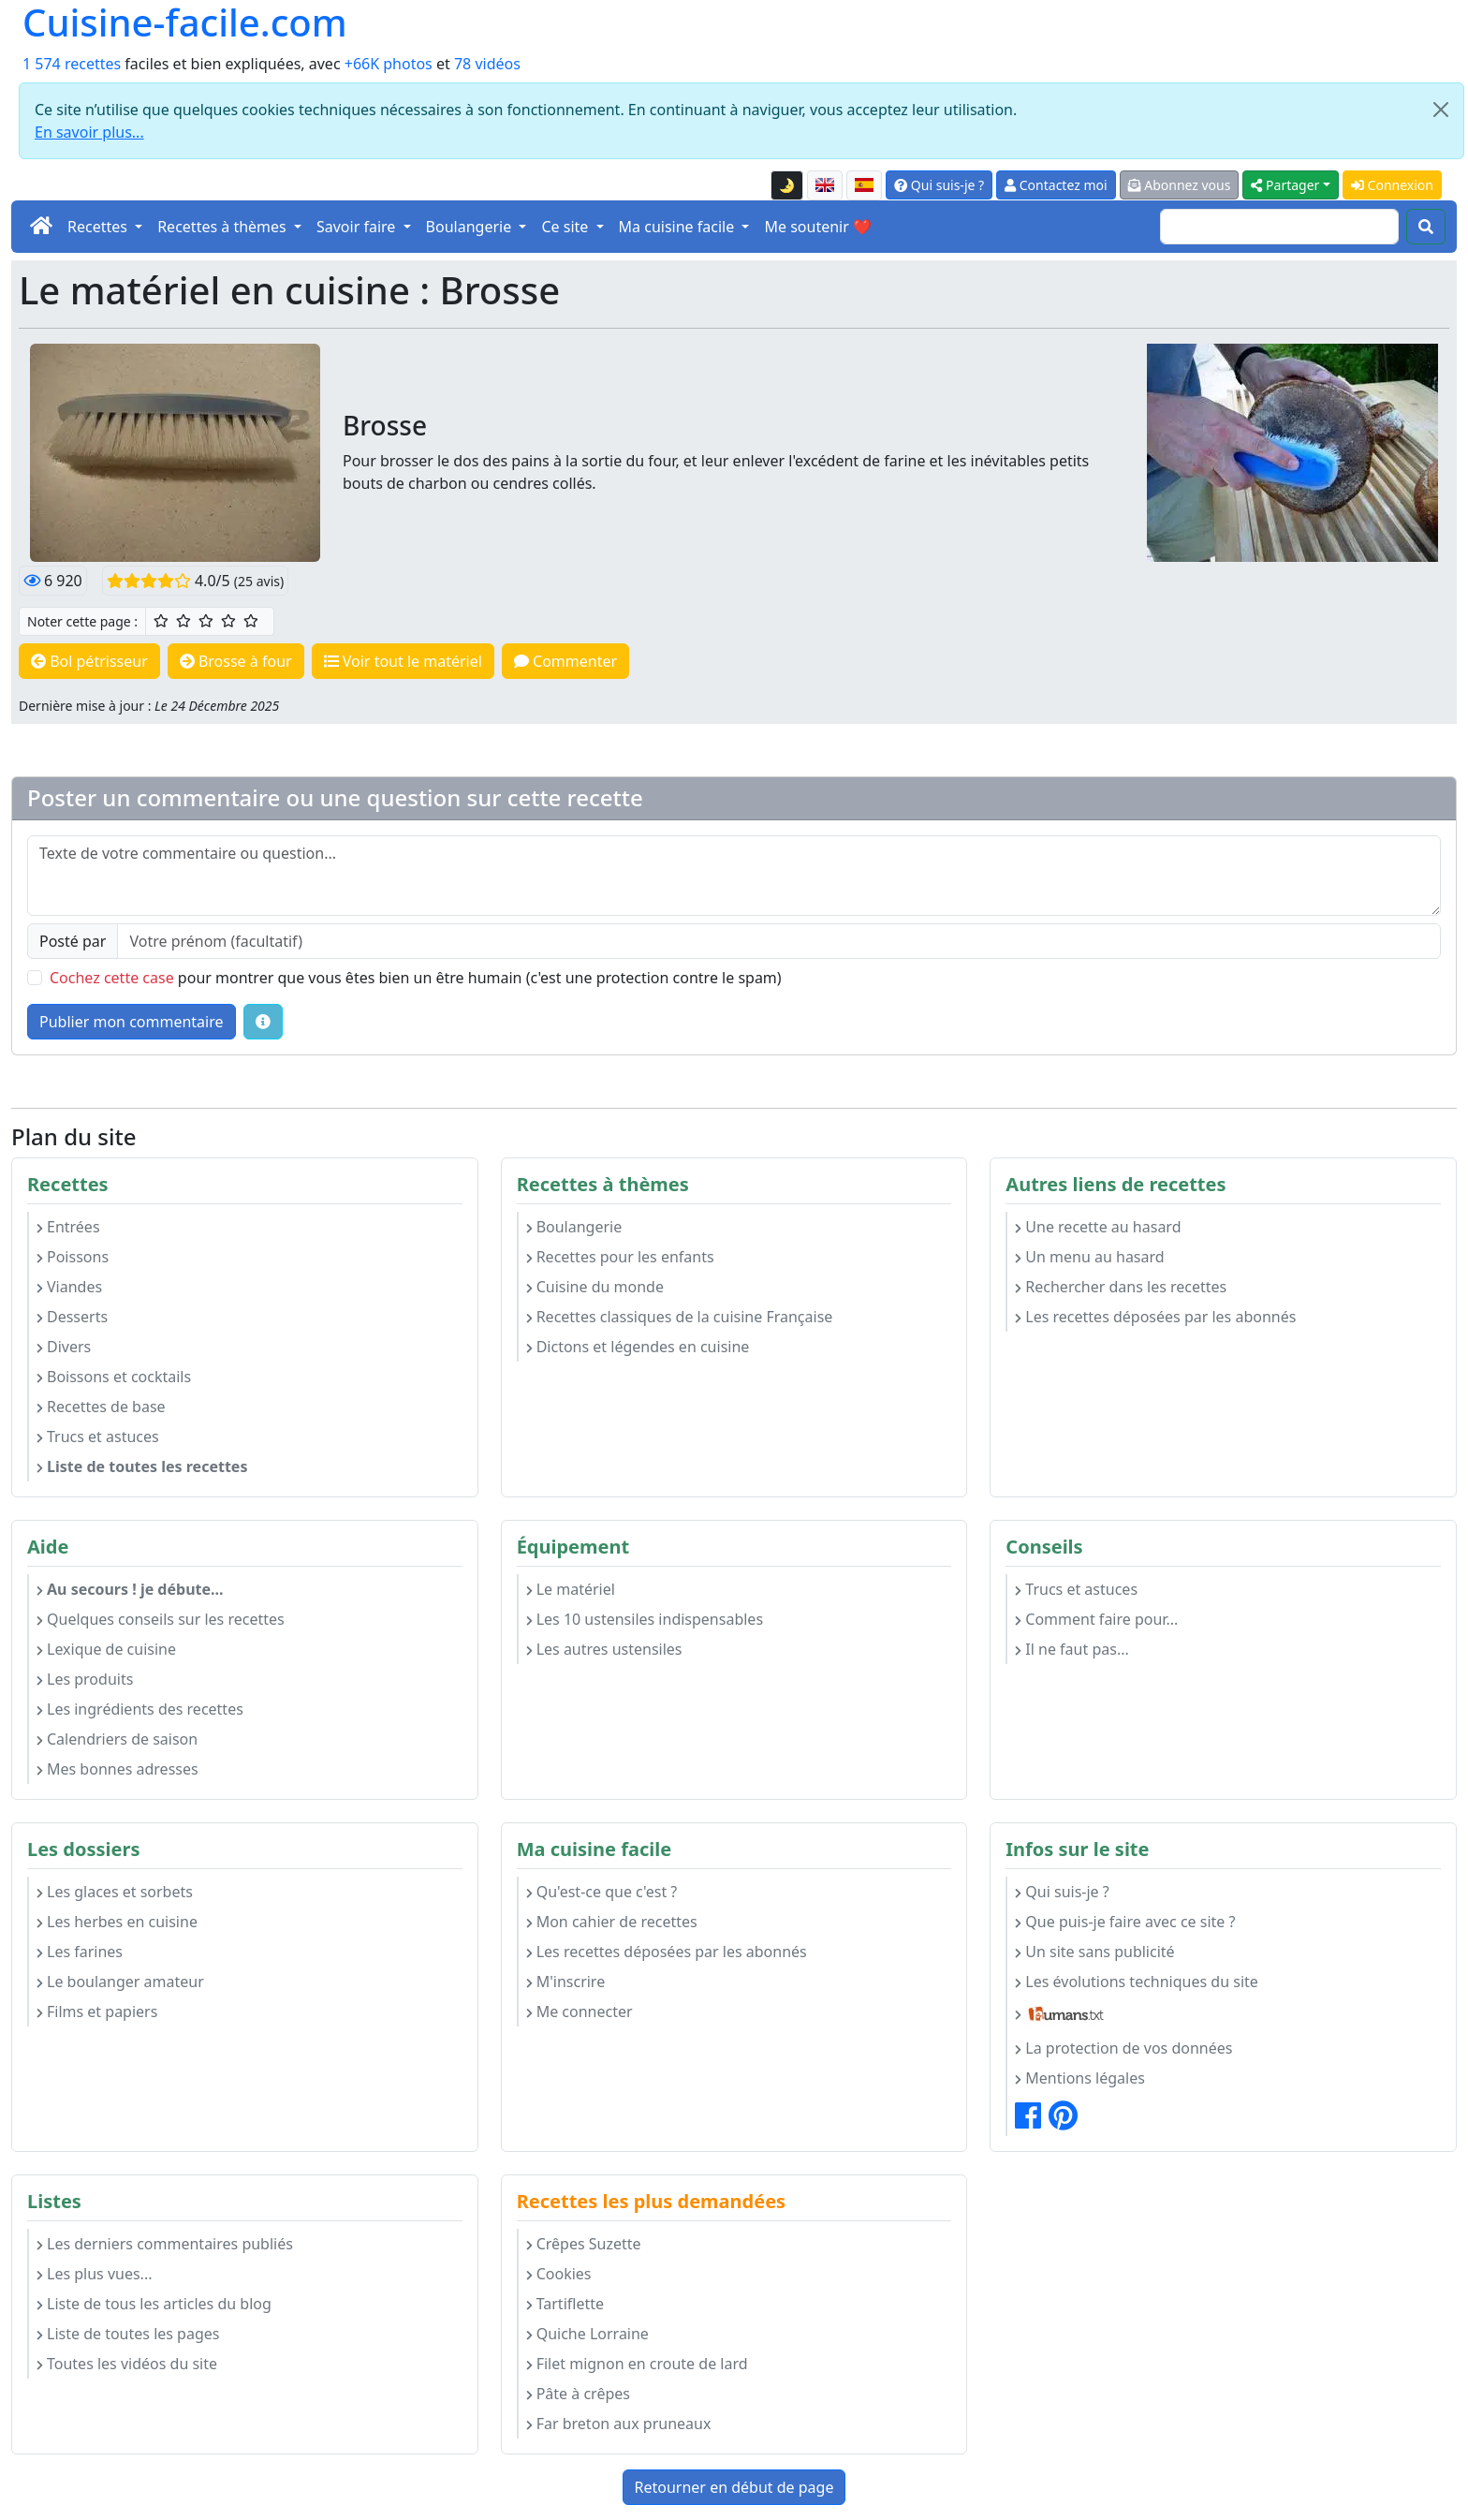  Describe the element at coordinates (72, 1316) in the screenshot. I see `Desserts` at that location.